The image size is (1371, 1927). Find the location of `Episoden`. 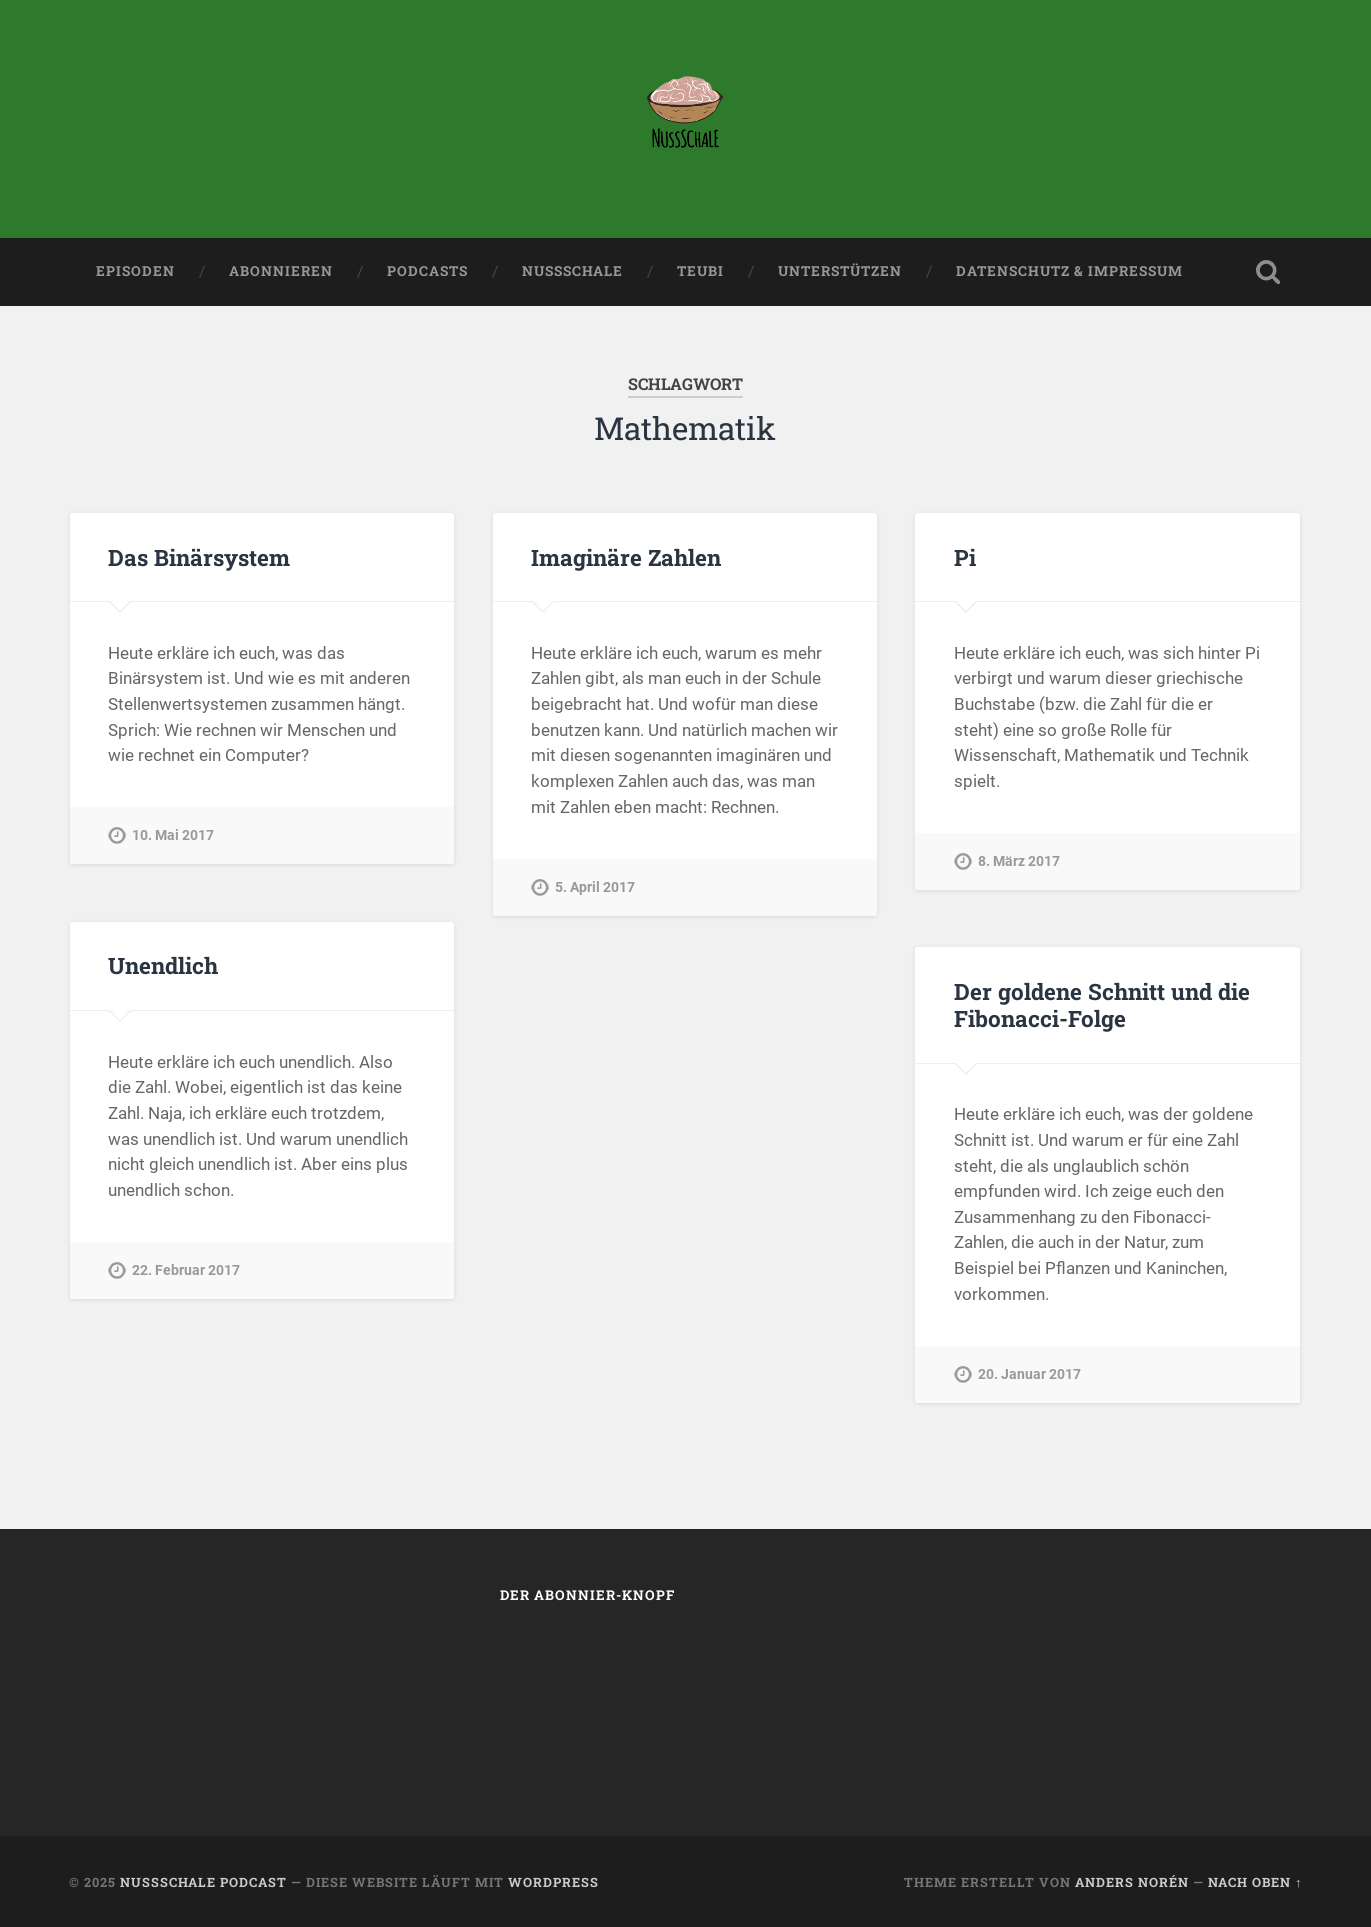

Episoden is located at coordinates (135, 271).